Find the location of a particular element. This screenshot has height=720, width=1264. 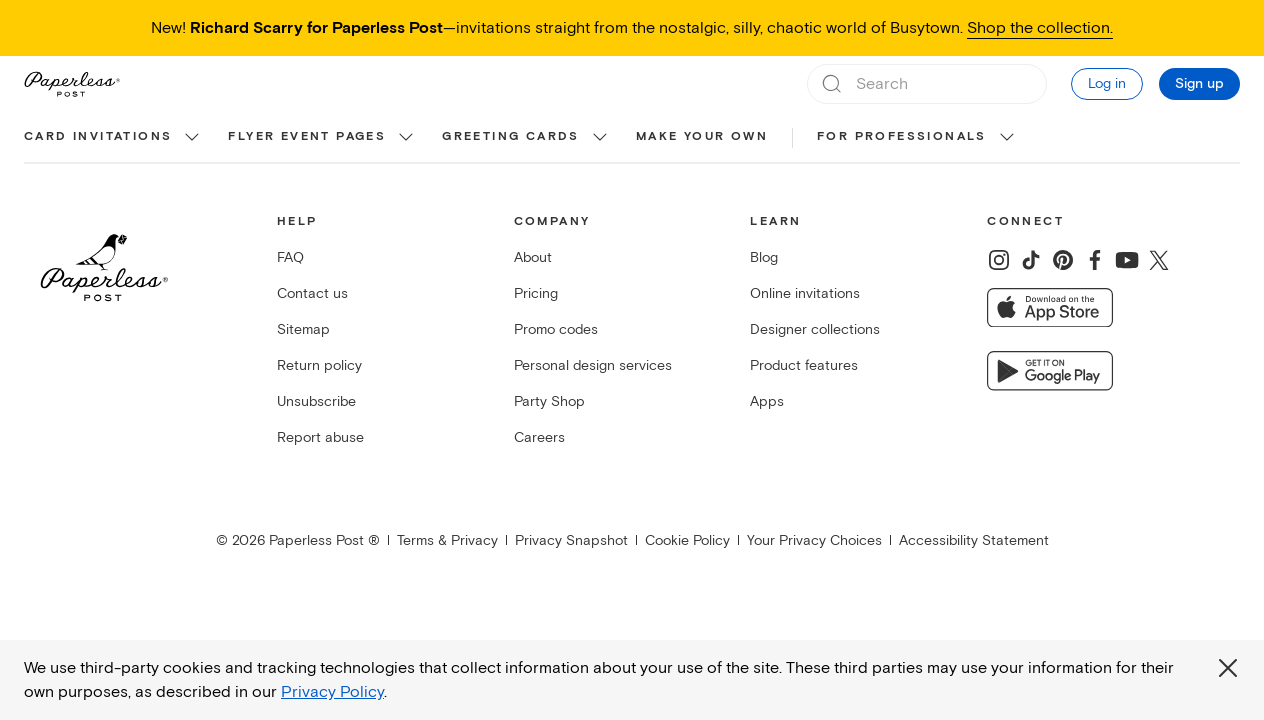

[show Card invitations sub categories] is located at coordinates (192, 138).